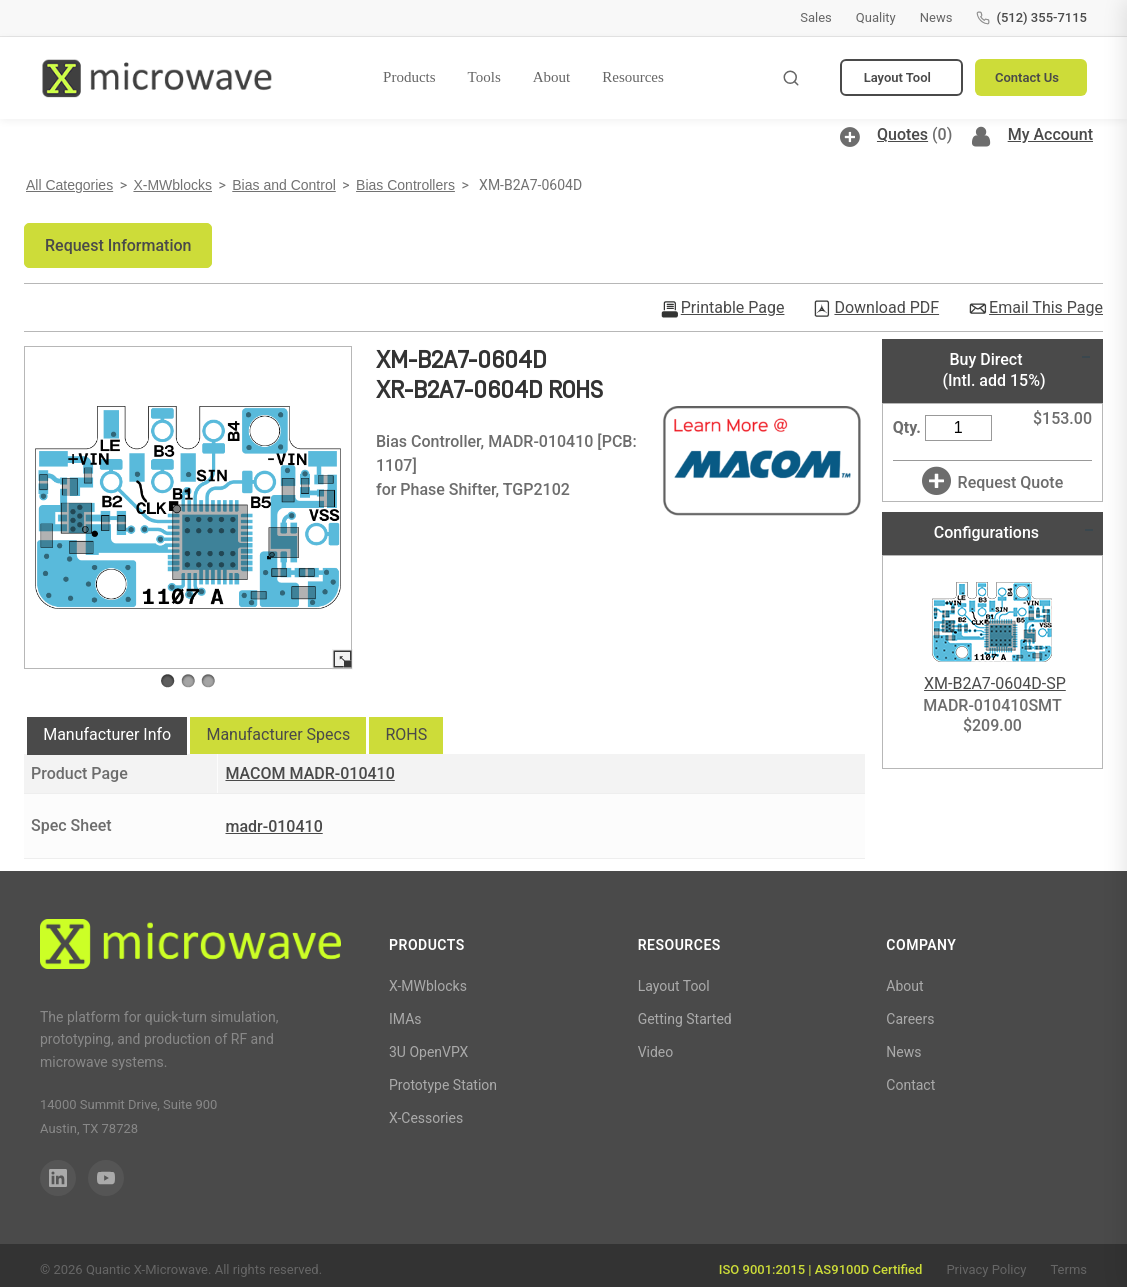 The height and width of the screenshot is (1287, 1127). I want to click on Careers, so click(910, 1019).